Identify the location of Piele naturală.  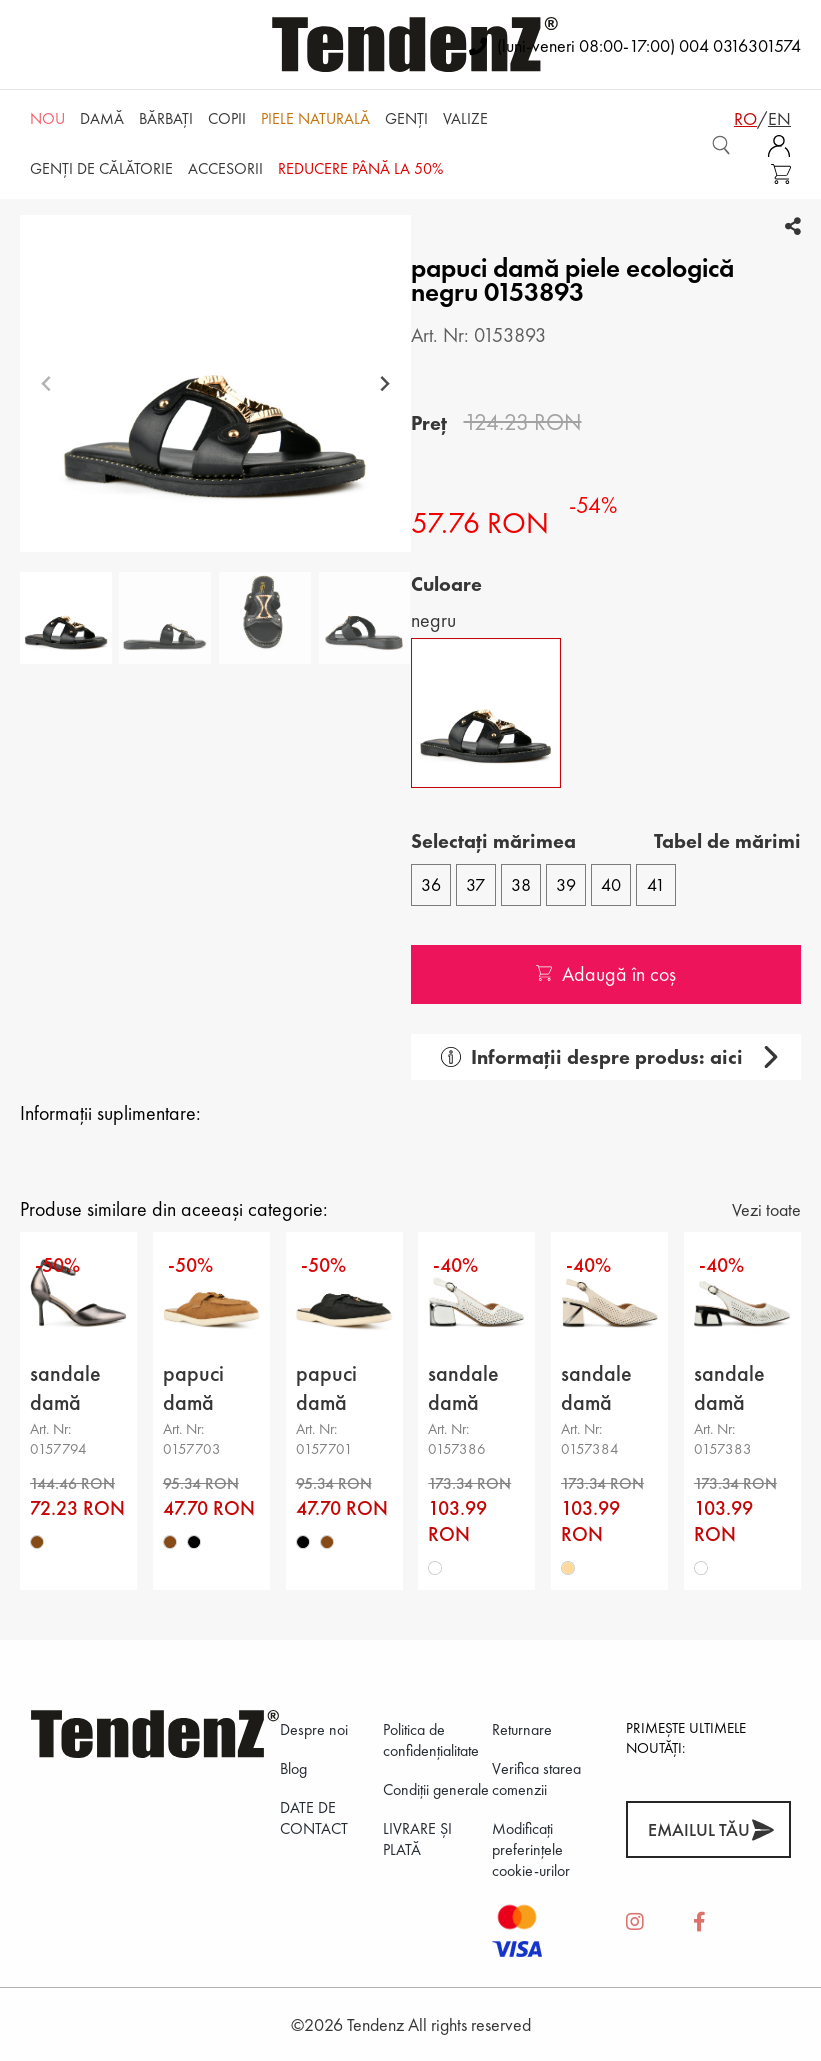
(315, 118).